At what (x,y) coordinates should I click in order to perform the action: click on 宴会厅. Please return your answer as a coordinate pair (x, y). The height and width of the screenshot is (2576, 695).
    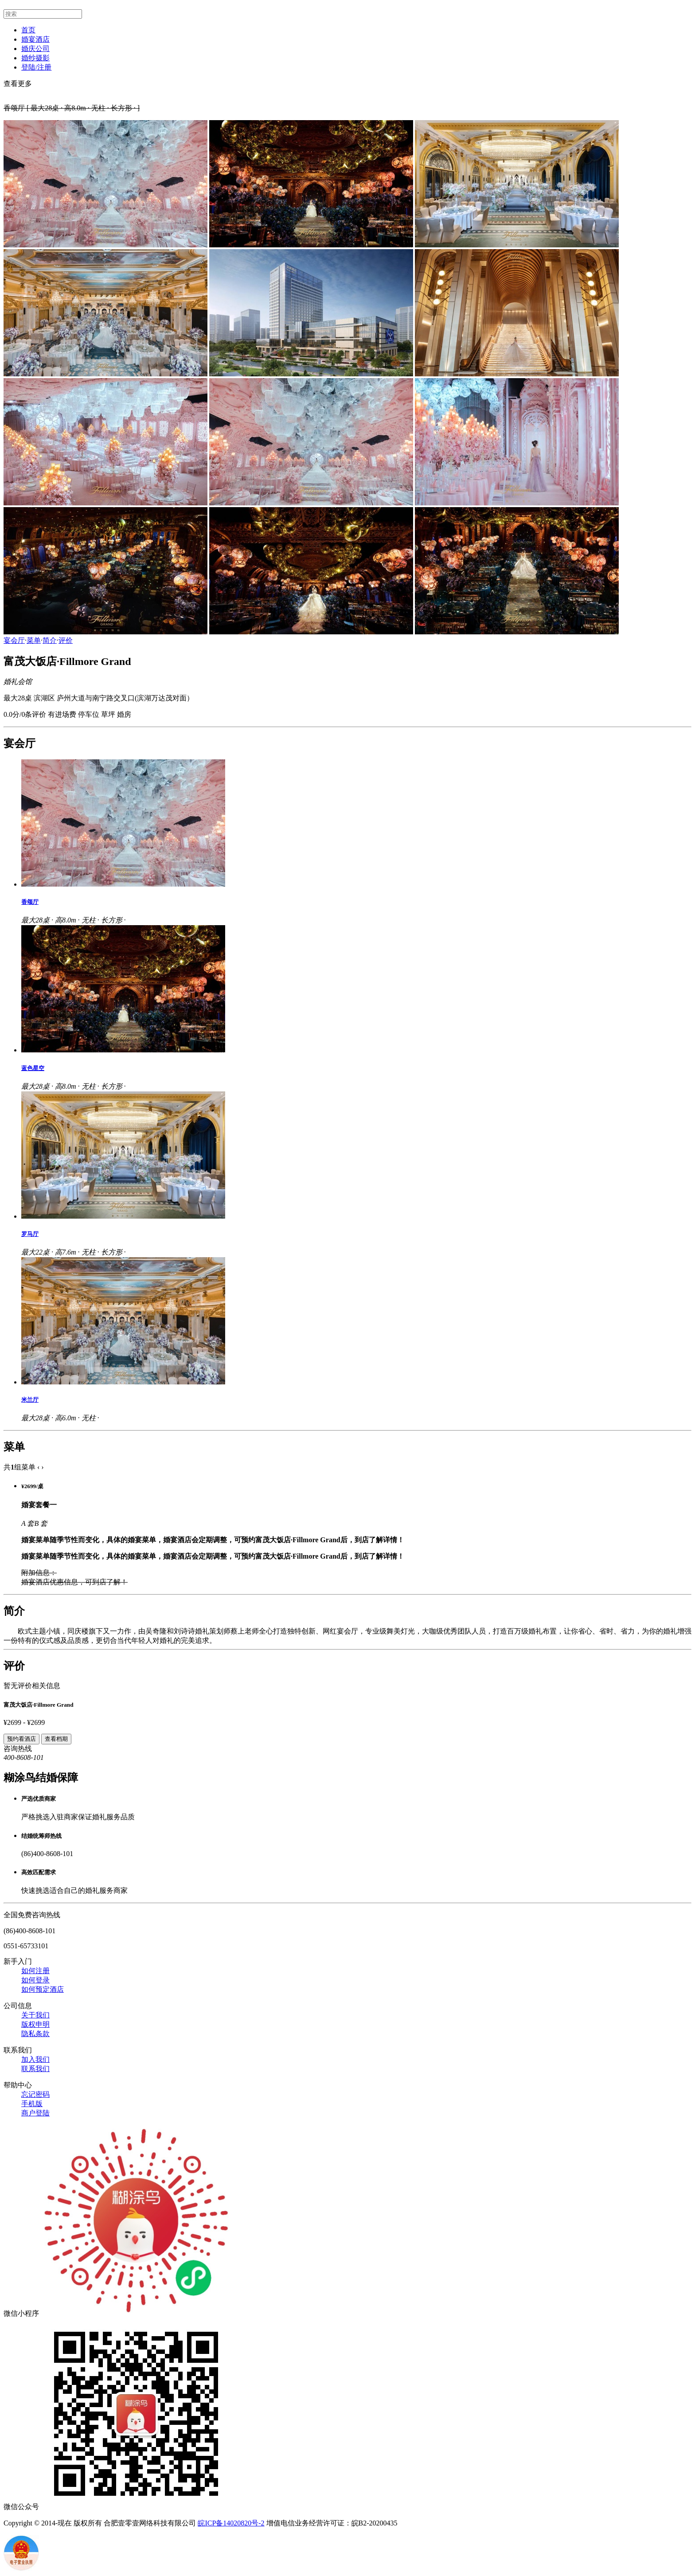
    Looking at the image, I should click on (14, 640).